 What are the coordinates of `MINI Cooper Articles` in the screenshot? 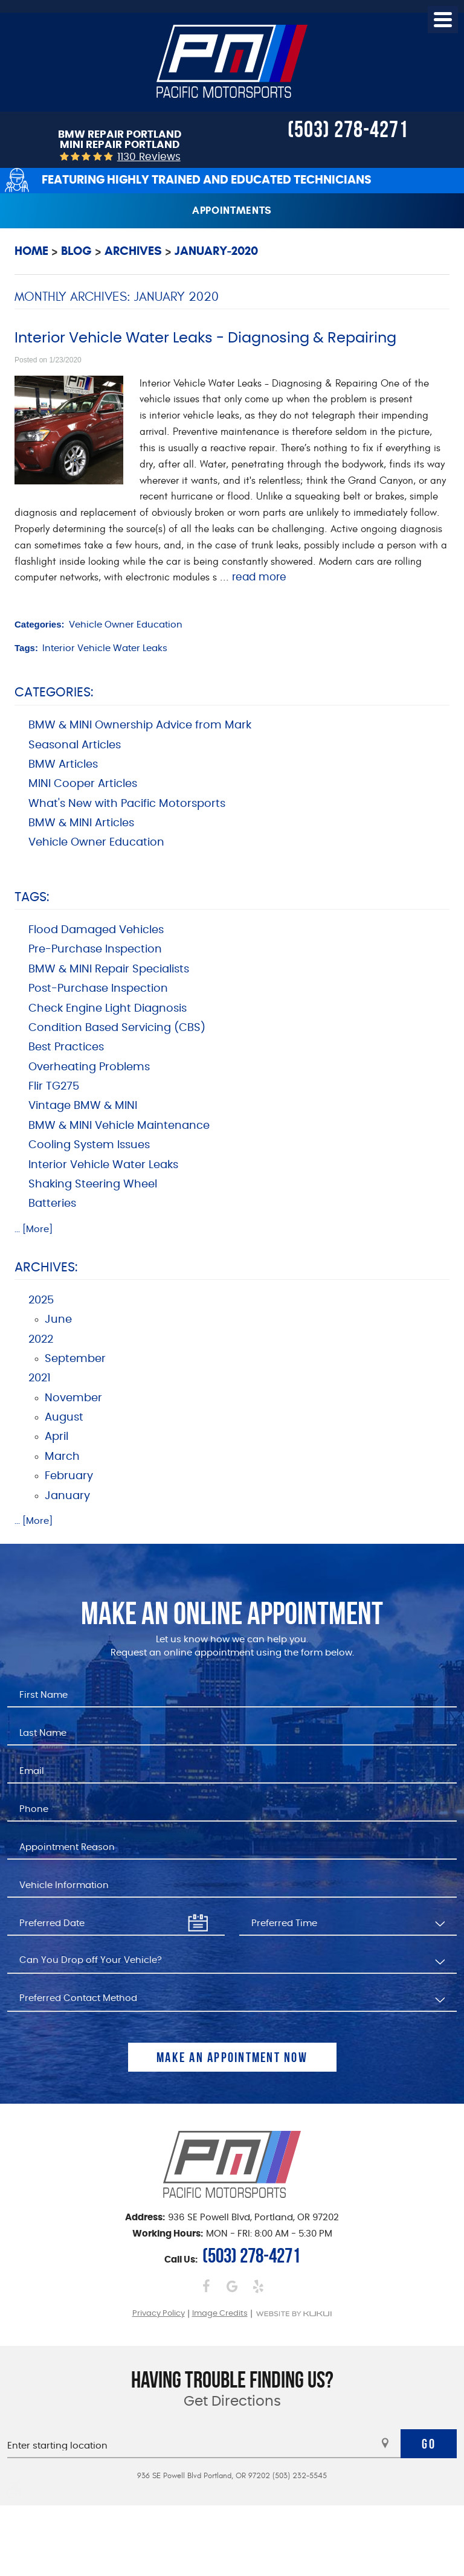 It's located at (82, 784).